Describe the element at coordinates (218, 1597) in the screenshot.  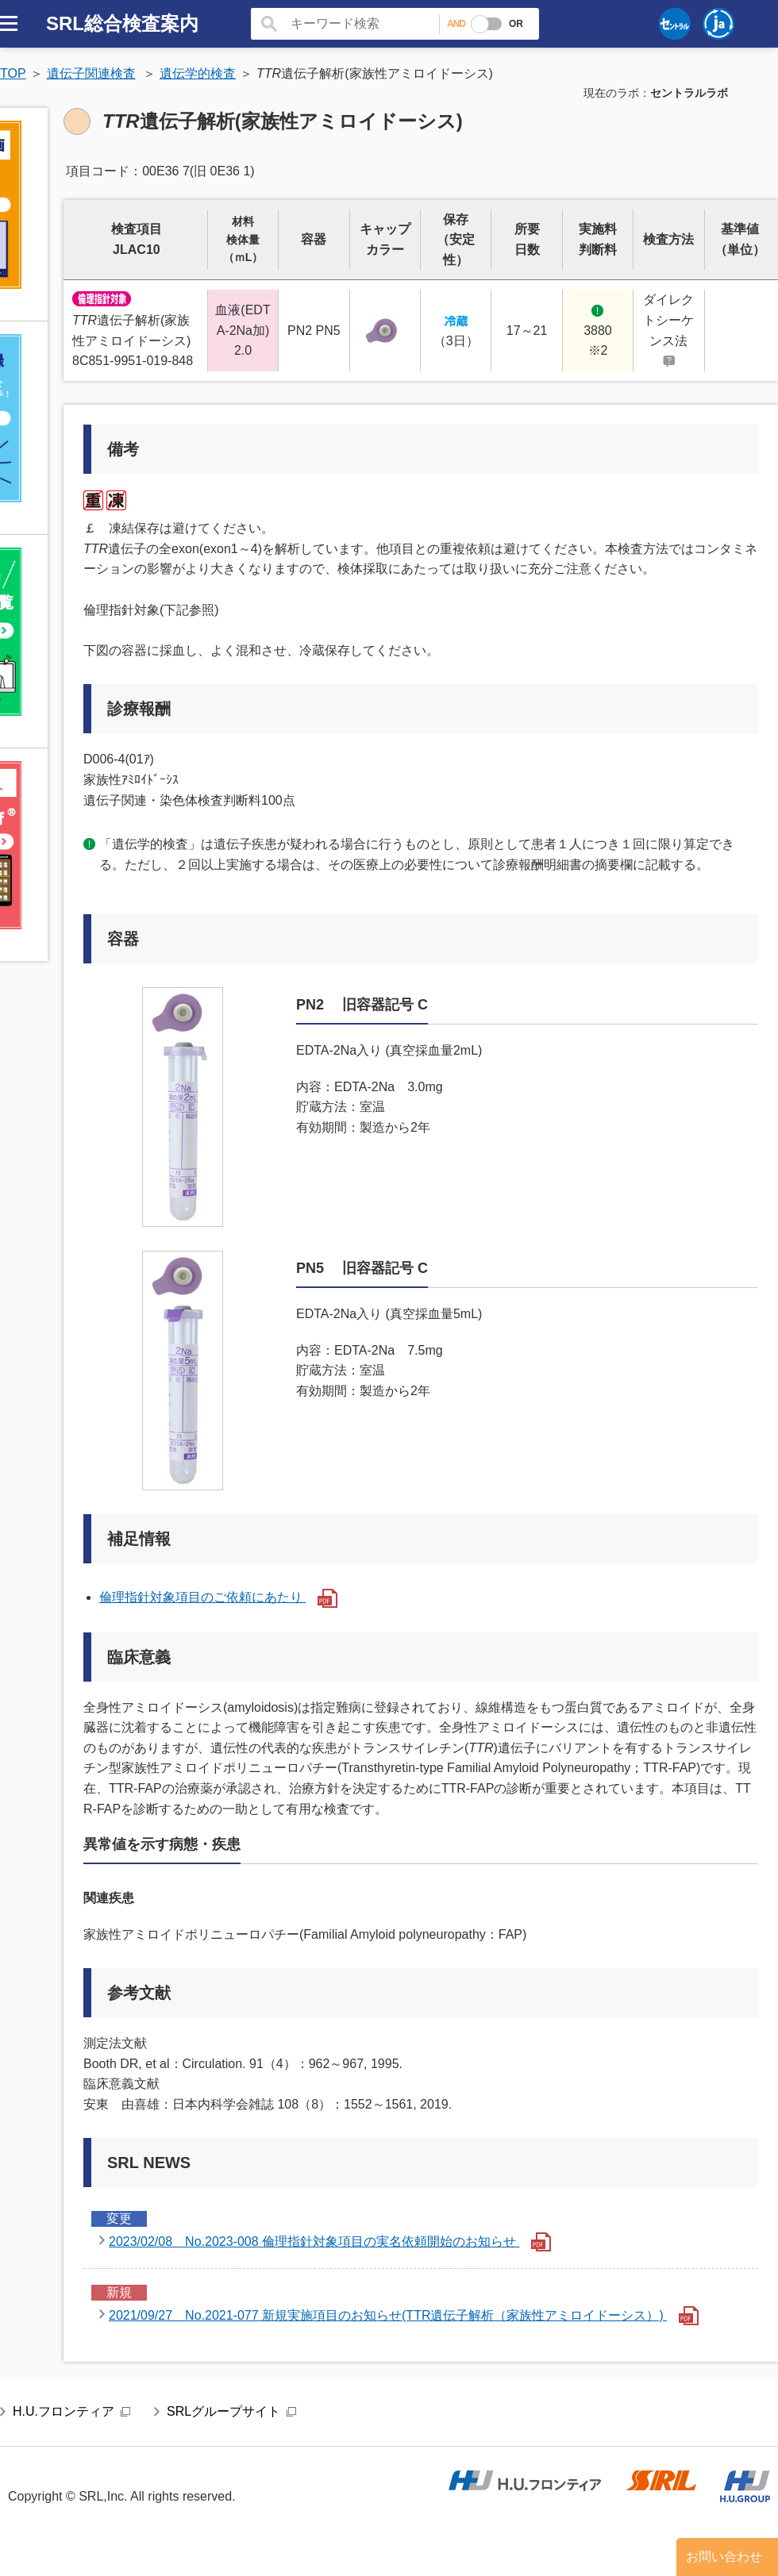
I see `倫理指針対象項目のご依頼にあたり` at that location.